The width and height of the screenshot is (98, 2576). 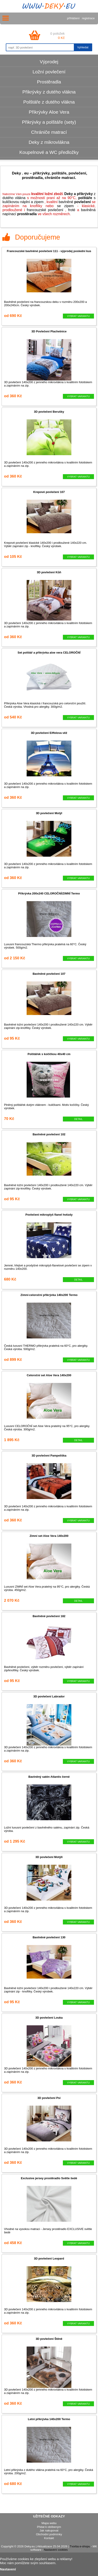 What do you see at coordinates (49, 1536) in the screenshot?
I see `Zimní set Aloe Vera 140x200` at bounding box center [49, 1536].